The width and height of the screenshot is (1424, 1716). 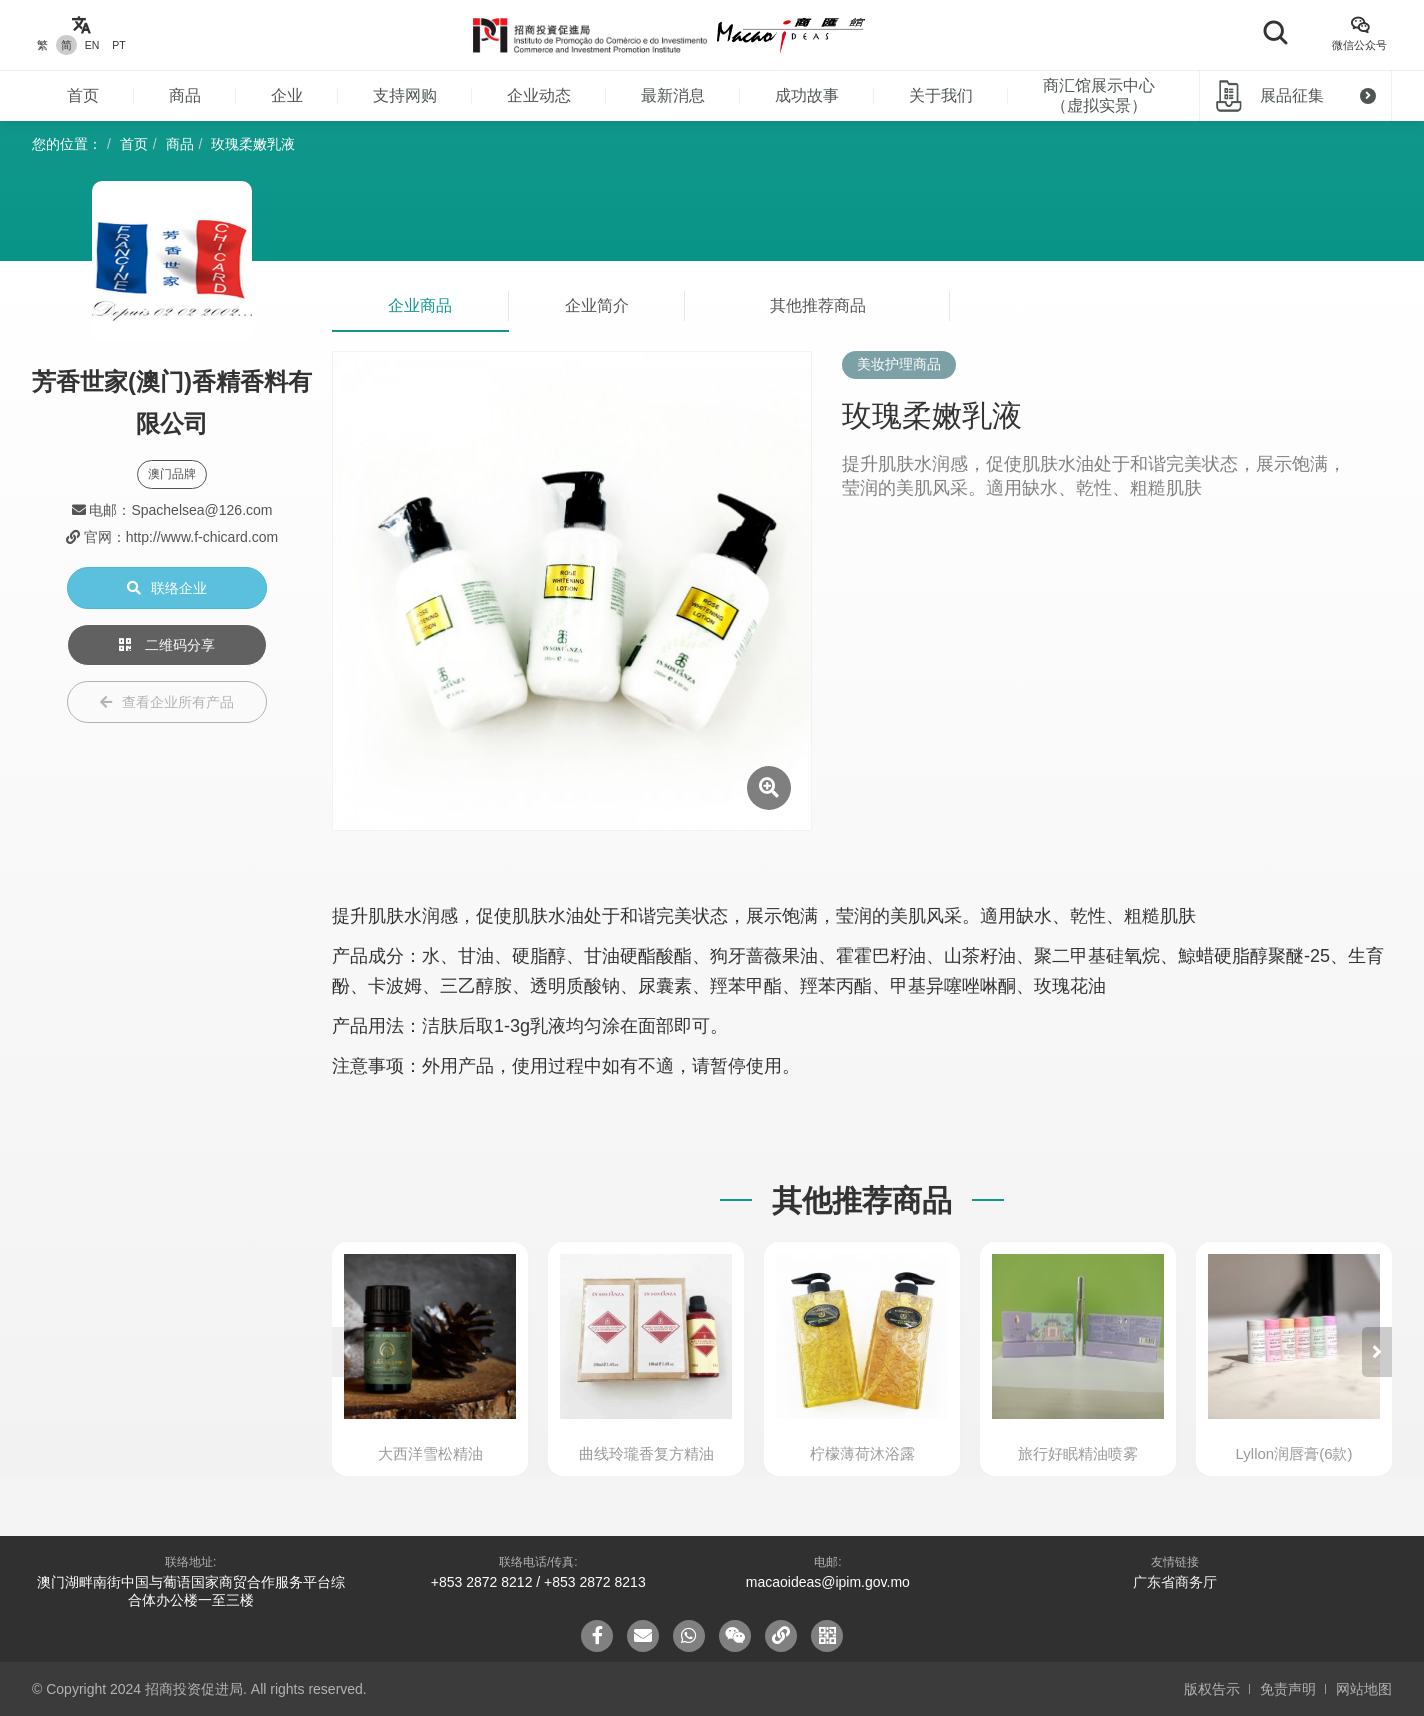 What do you see at coordinates (673, 95) in the screenshot?
I see `最新消息` at bounding box center [673, 95].